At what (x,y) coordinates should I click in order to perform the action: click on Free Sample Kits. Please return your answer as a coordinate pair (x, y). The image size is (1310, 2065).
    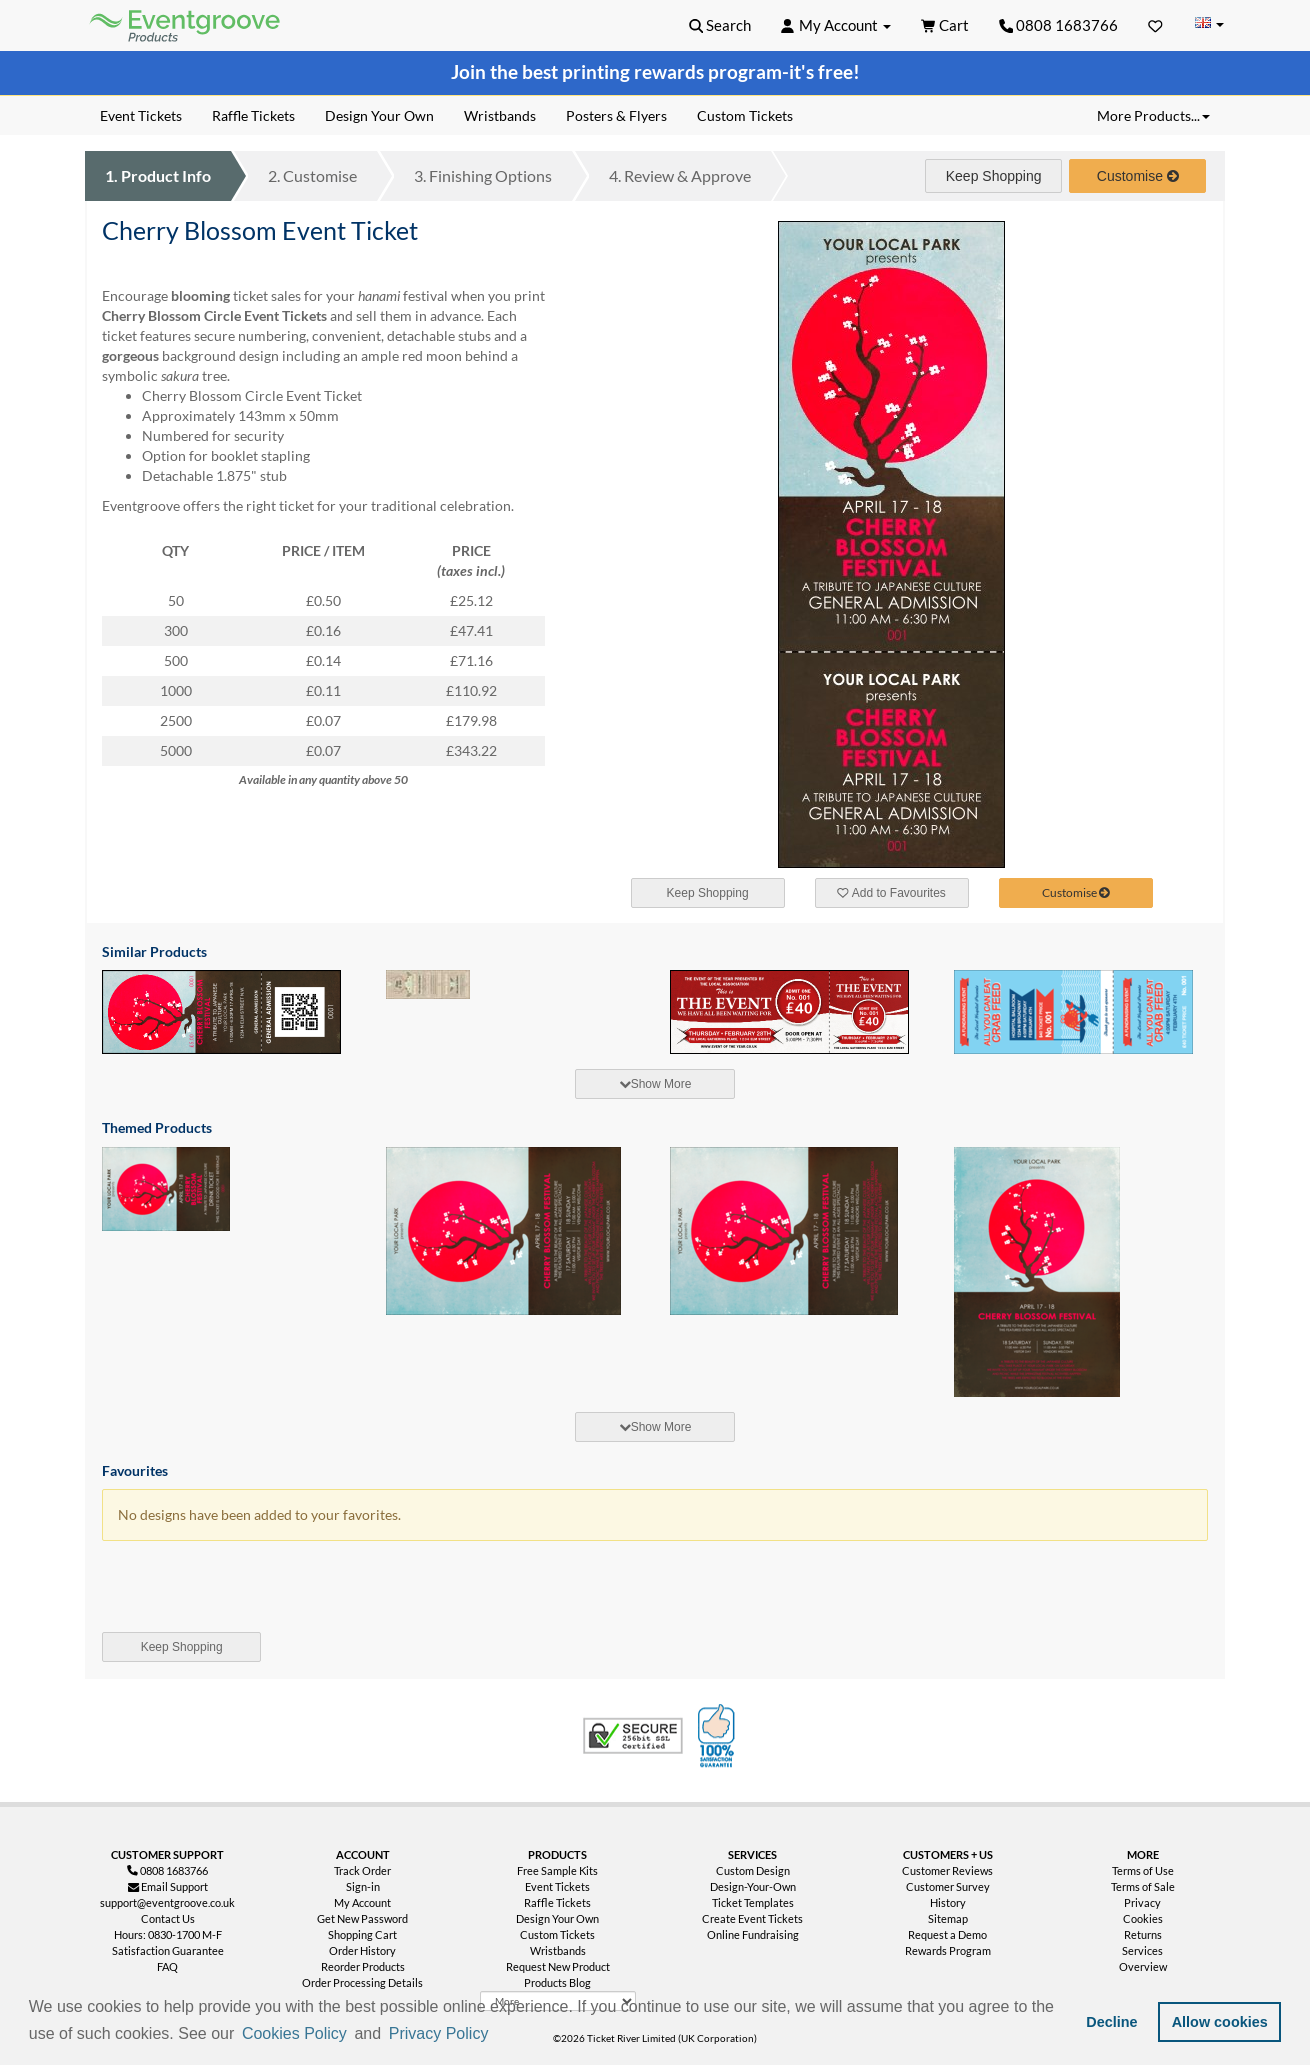
    Looking at the image, I should click on (557, 1870).